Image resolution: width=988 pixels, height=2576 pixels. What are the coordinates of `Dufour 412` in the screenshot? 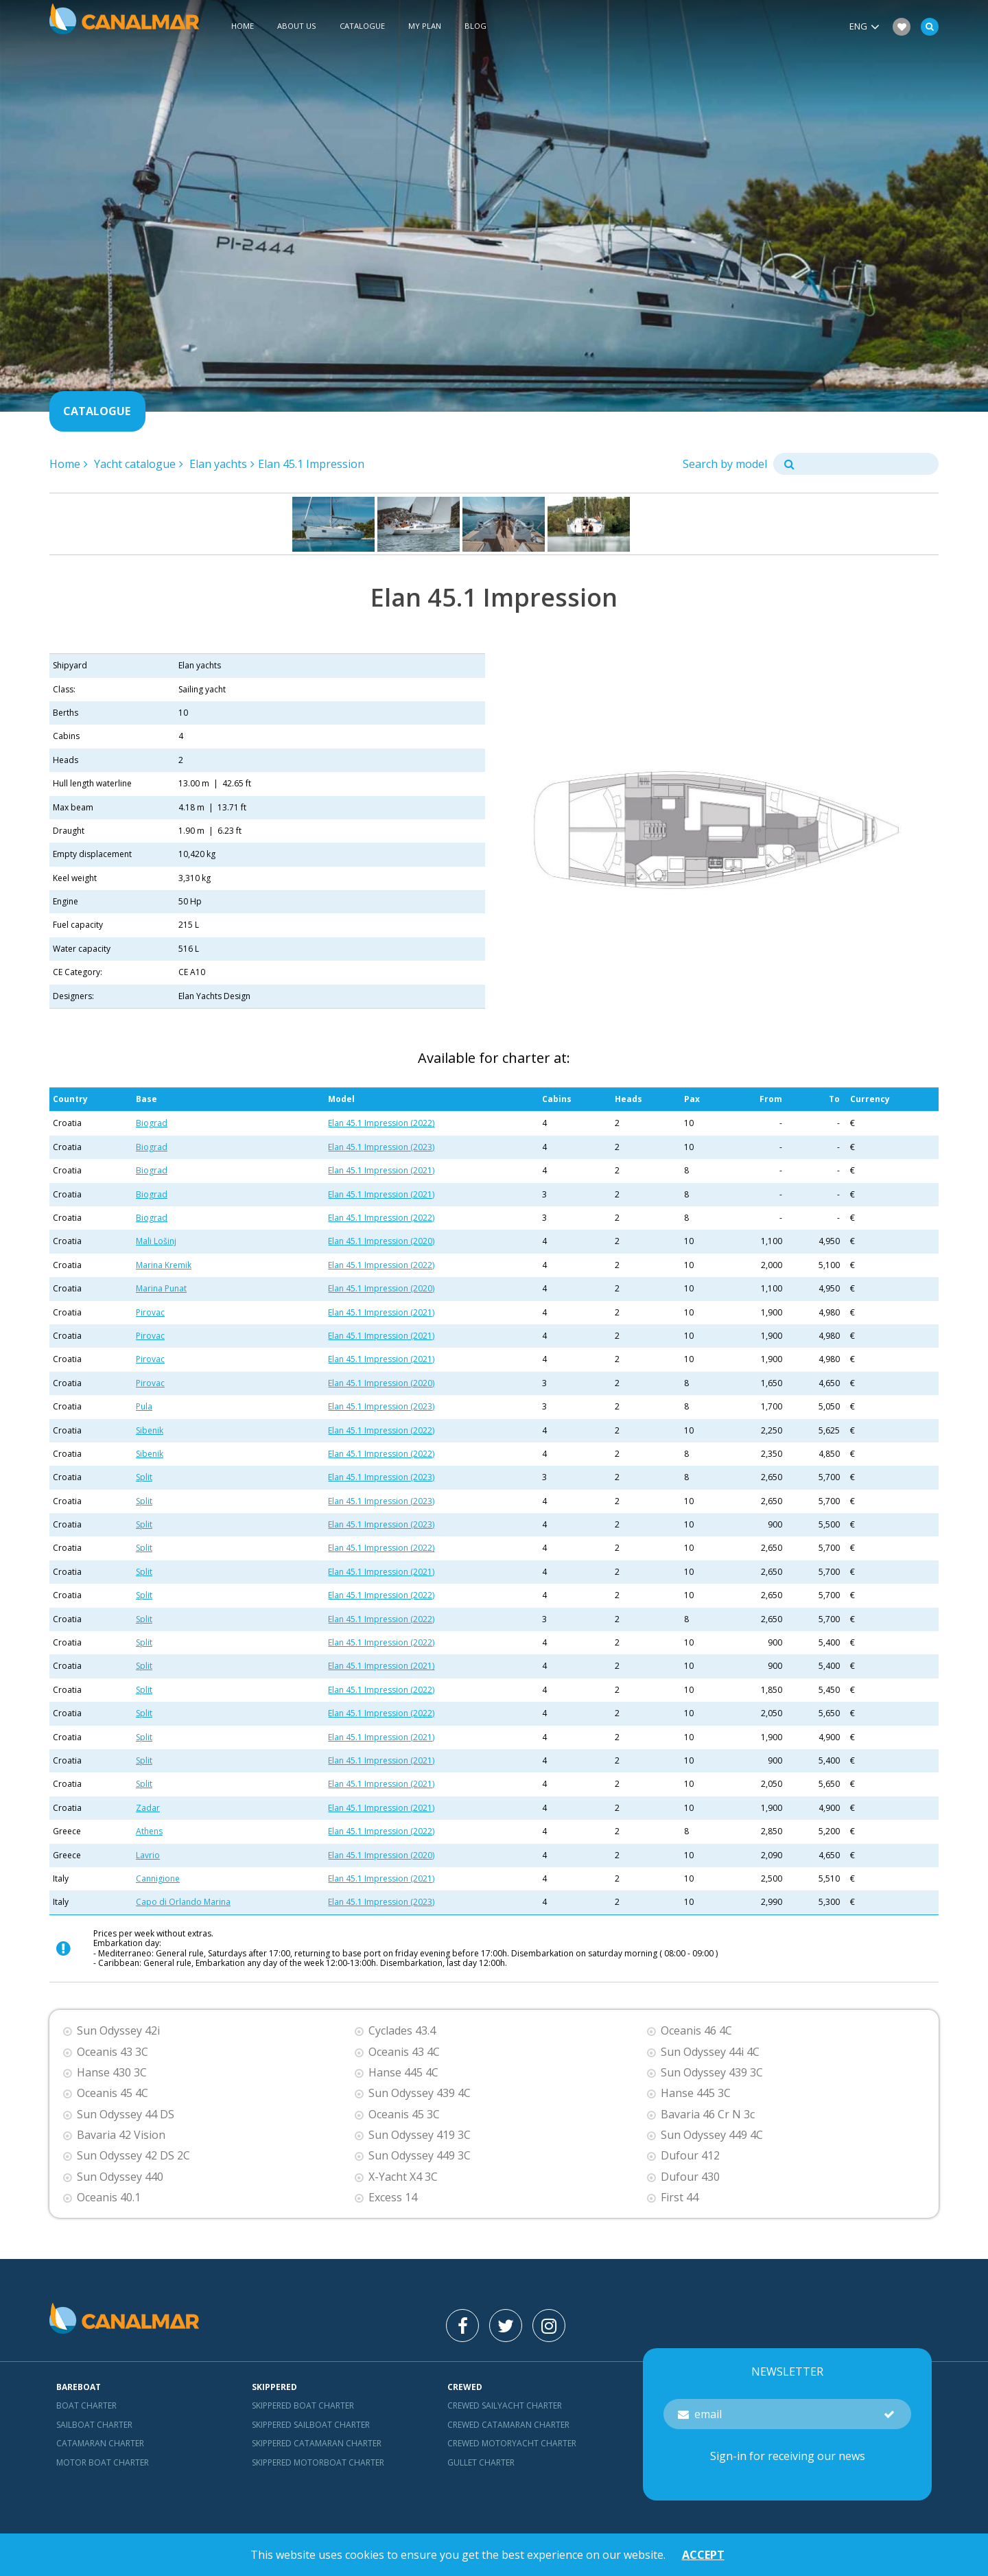 It's located at (690, 2155).